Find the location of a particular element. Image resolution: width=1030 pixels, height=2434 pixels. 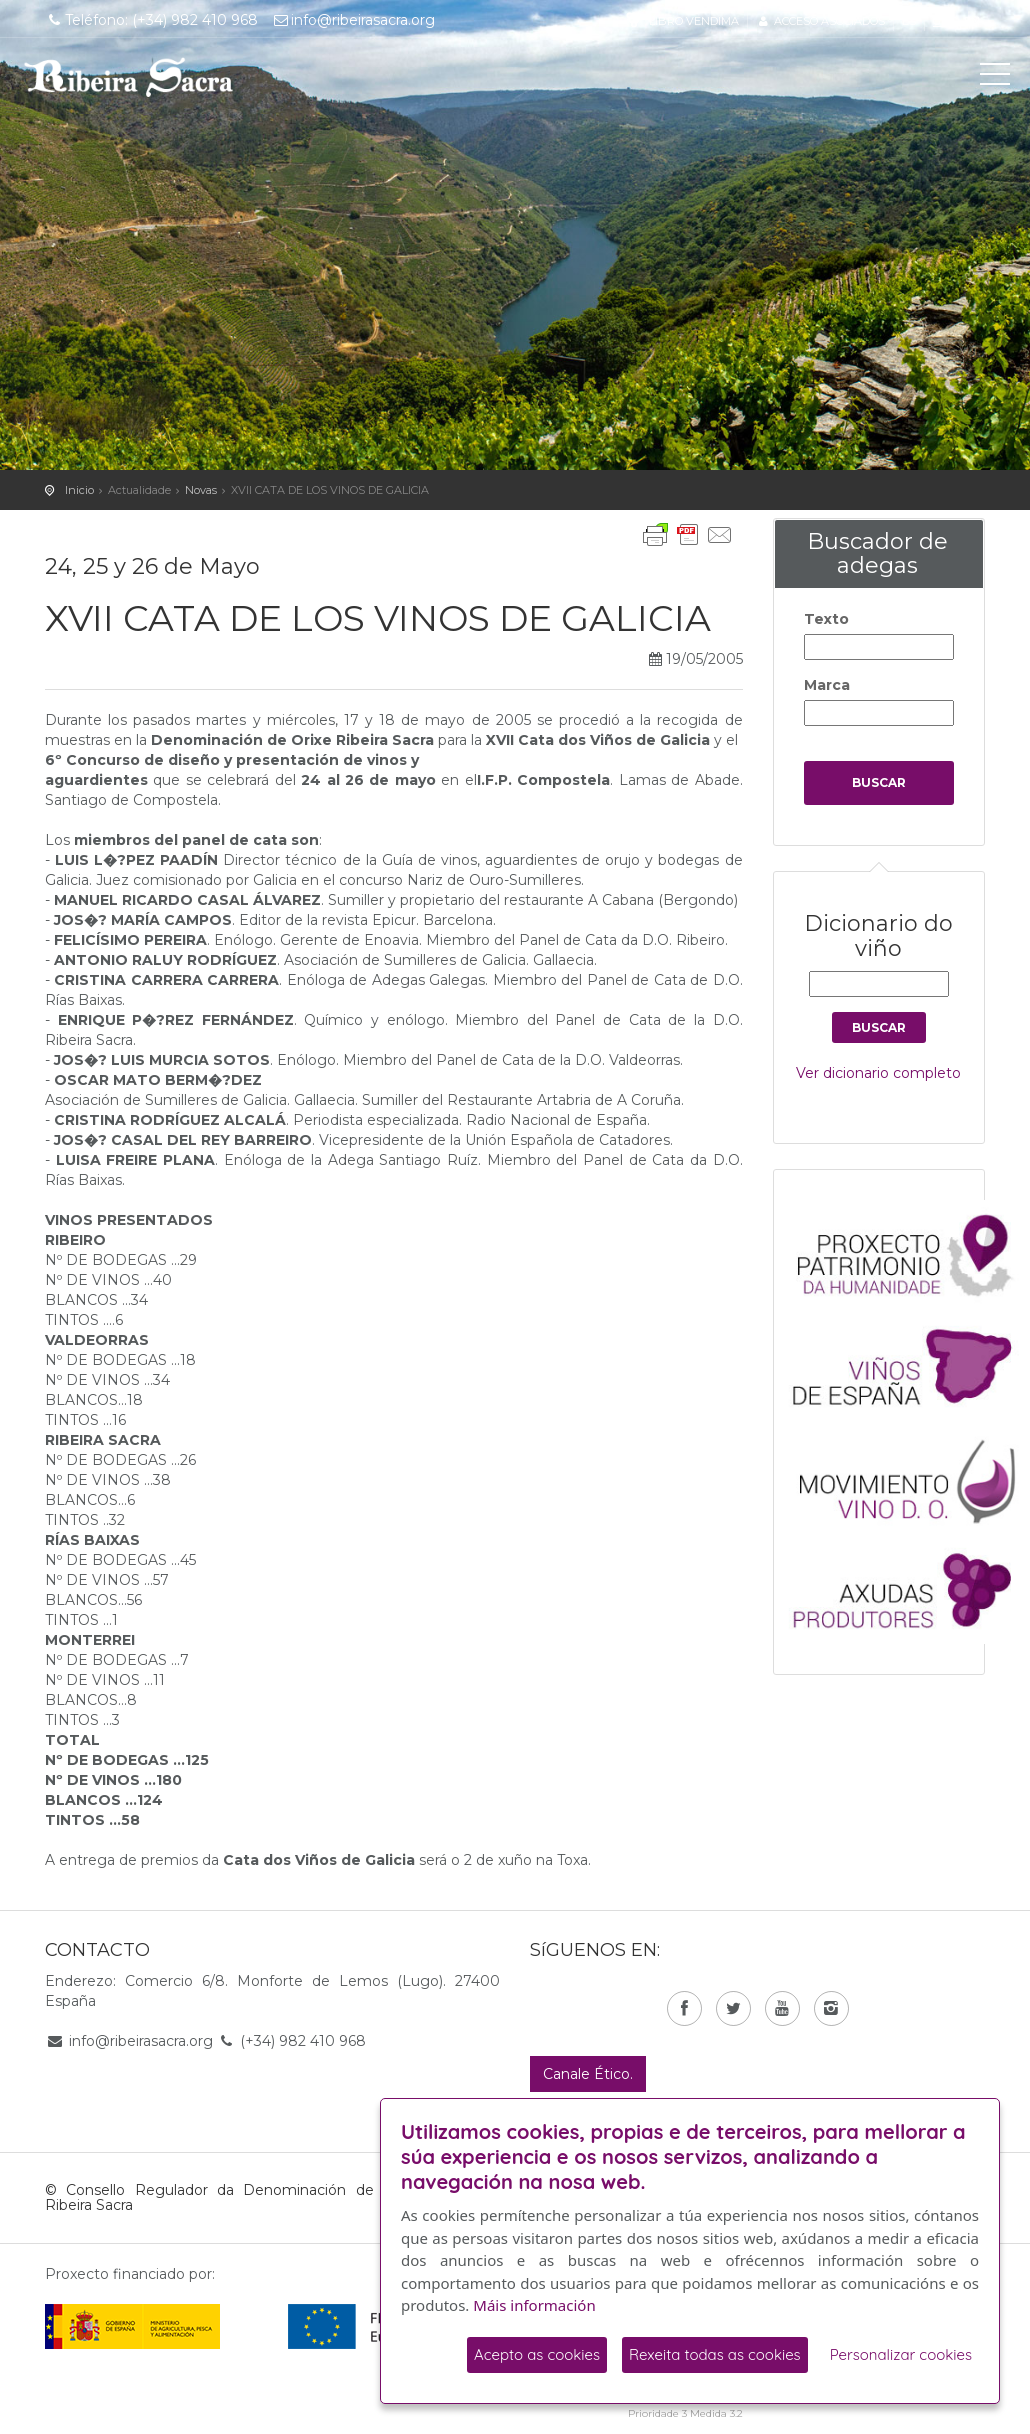

Teléfono: (+34) 982 410 968 is located at coordinates (151, 20).